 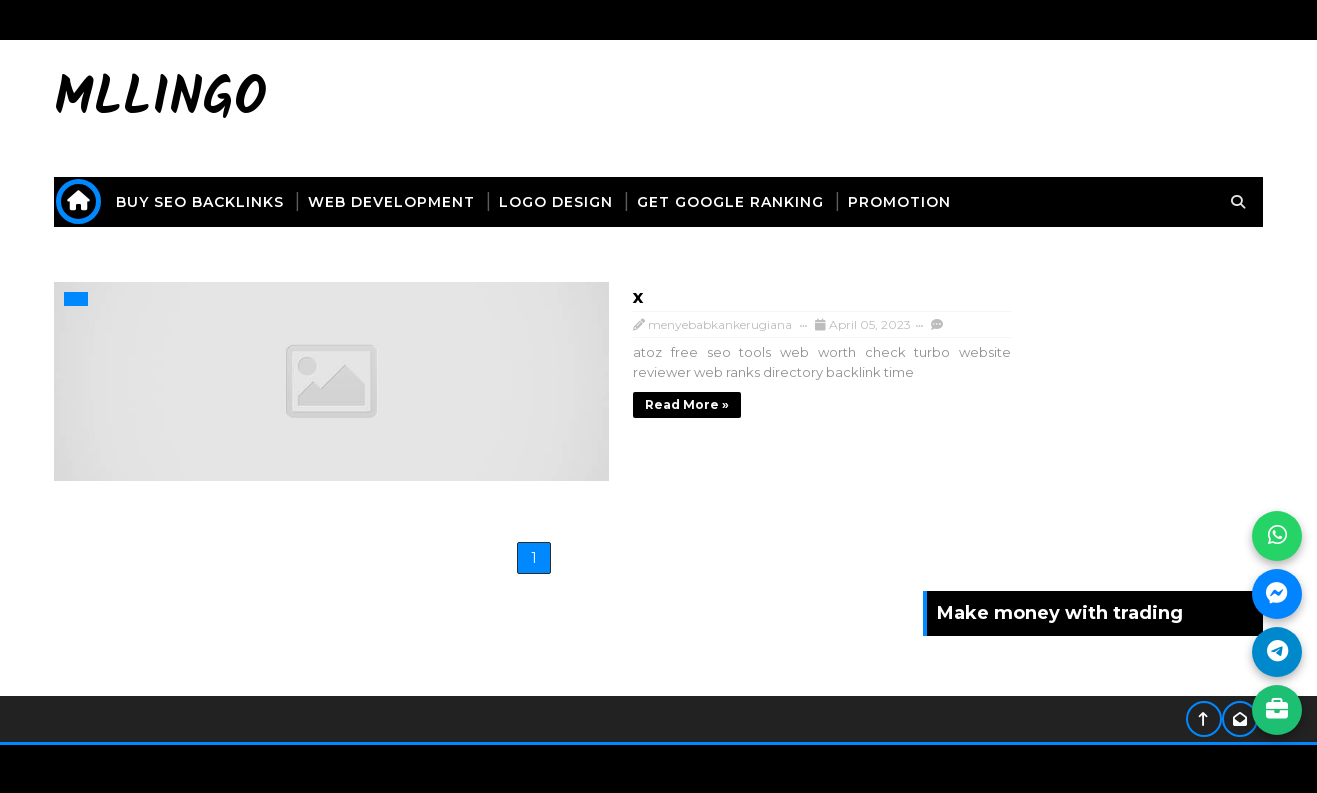 I want to click on Read more », so click(x=418, y=400).